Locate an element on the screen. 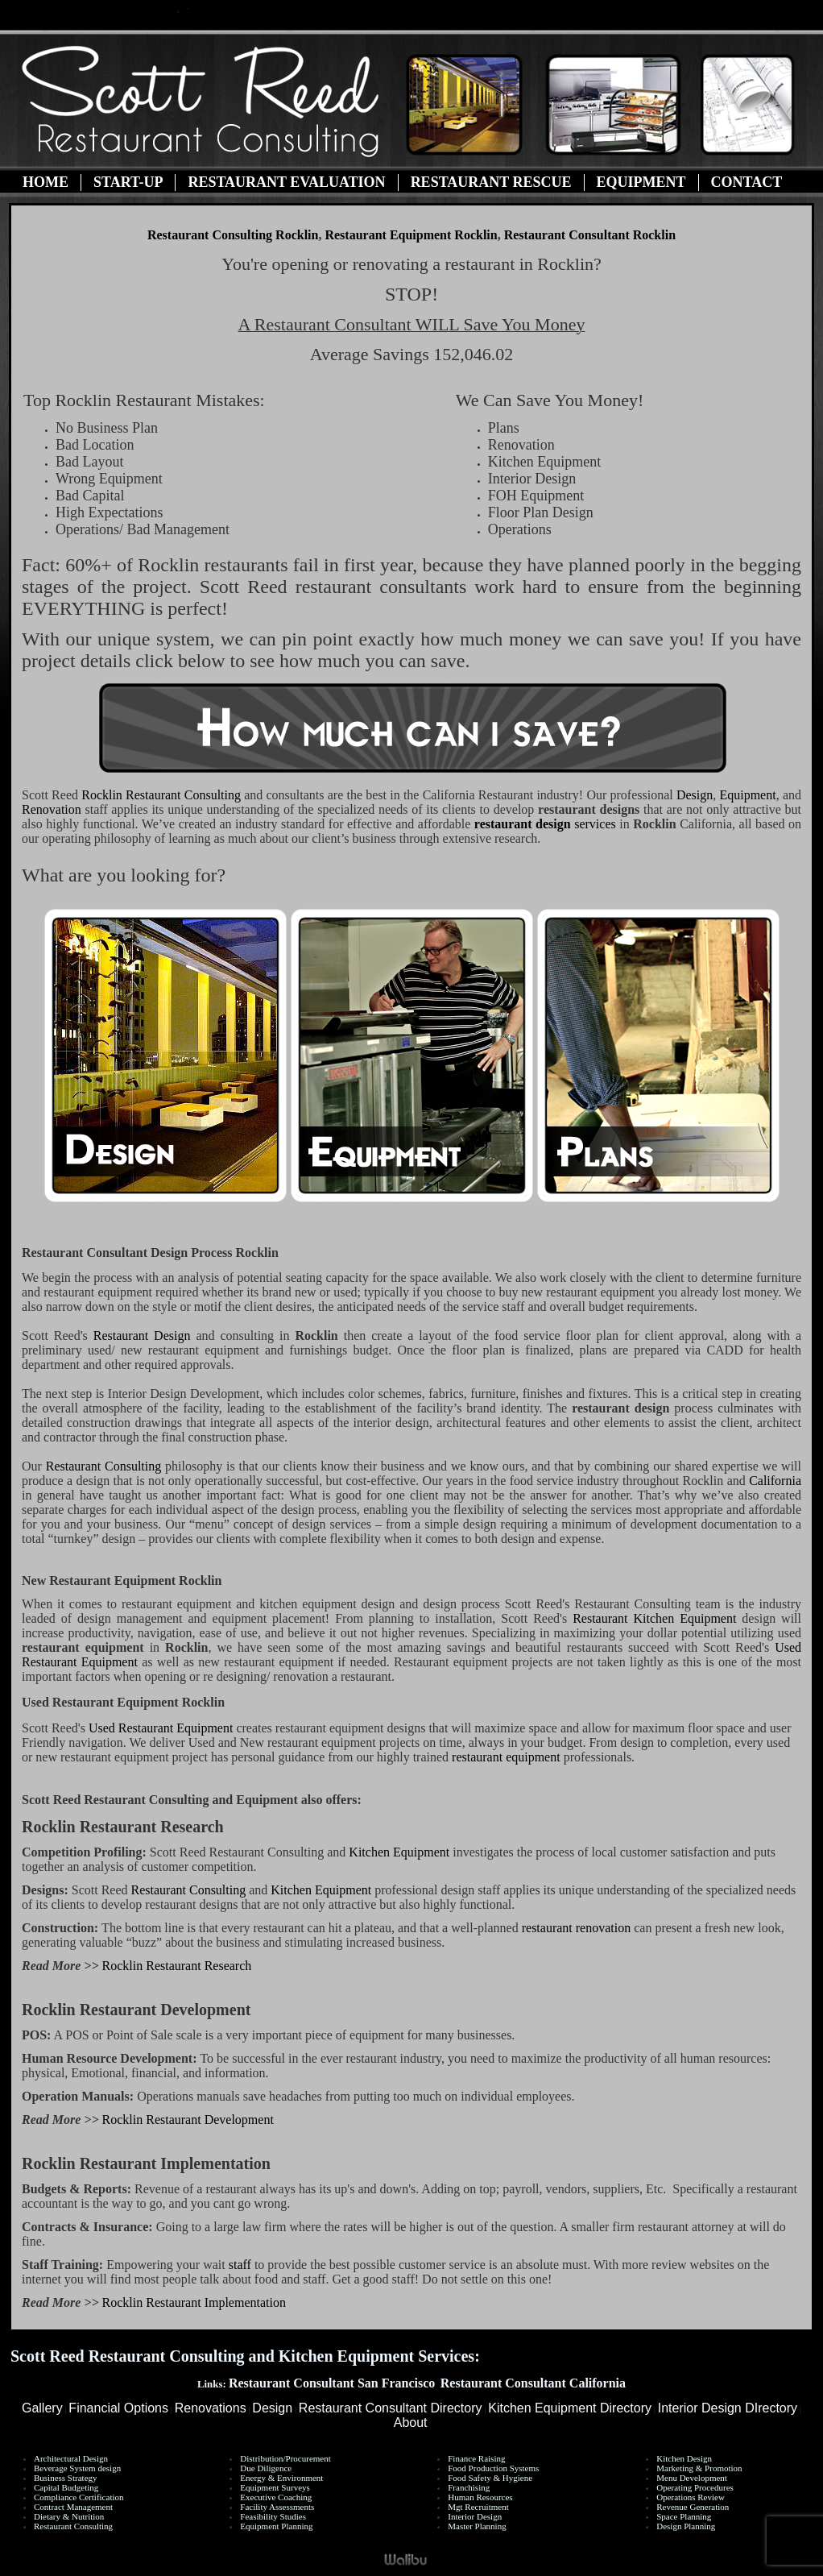 The width and height of the screenshot is (823, 2576). California is located at coordinates (775, 1480).